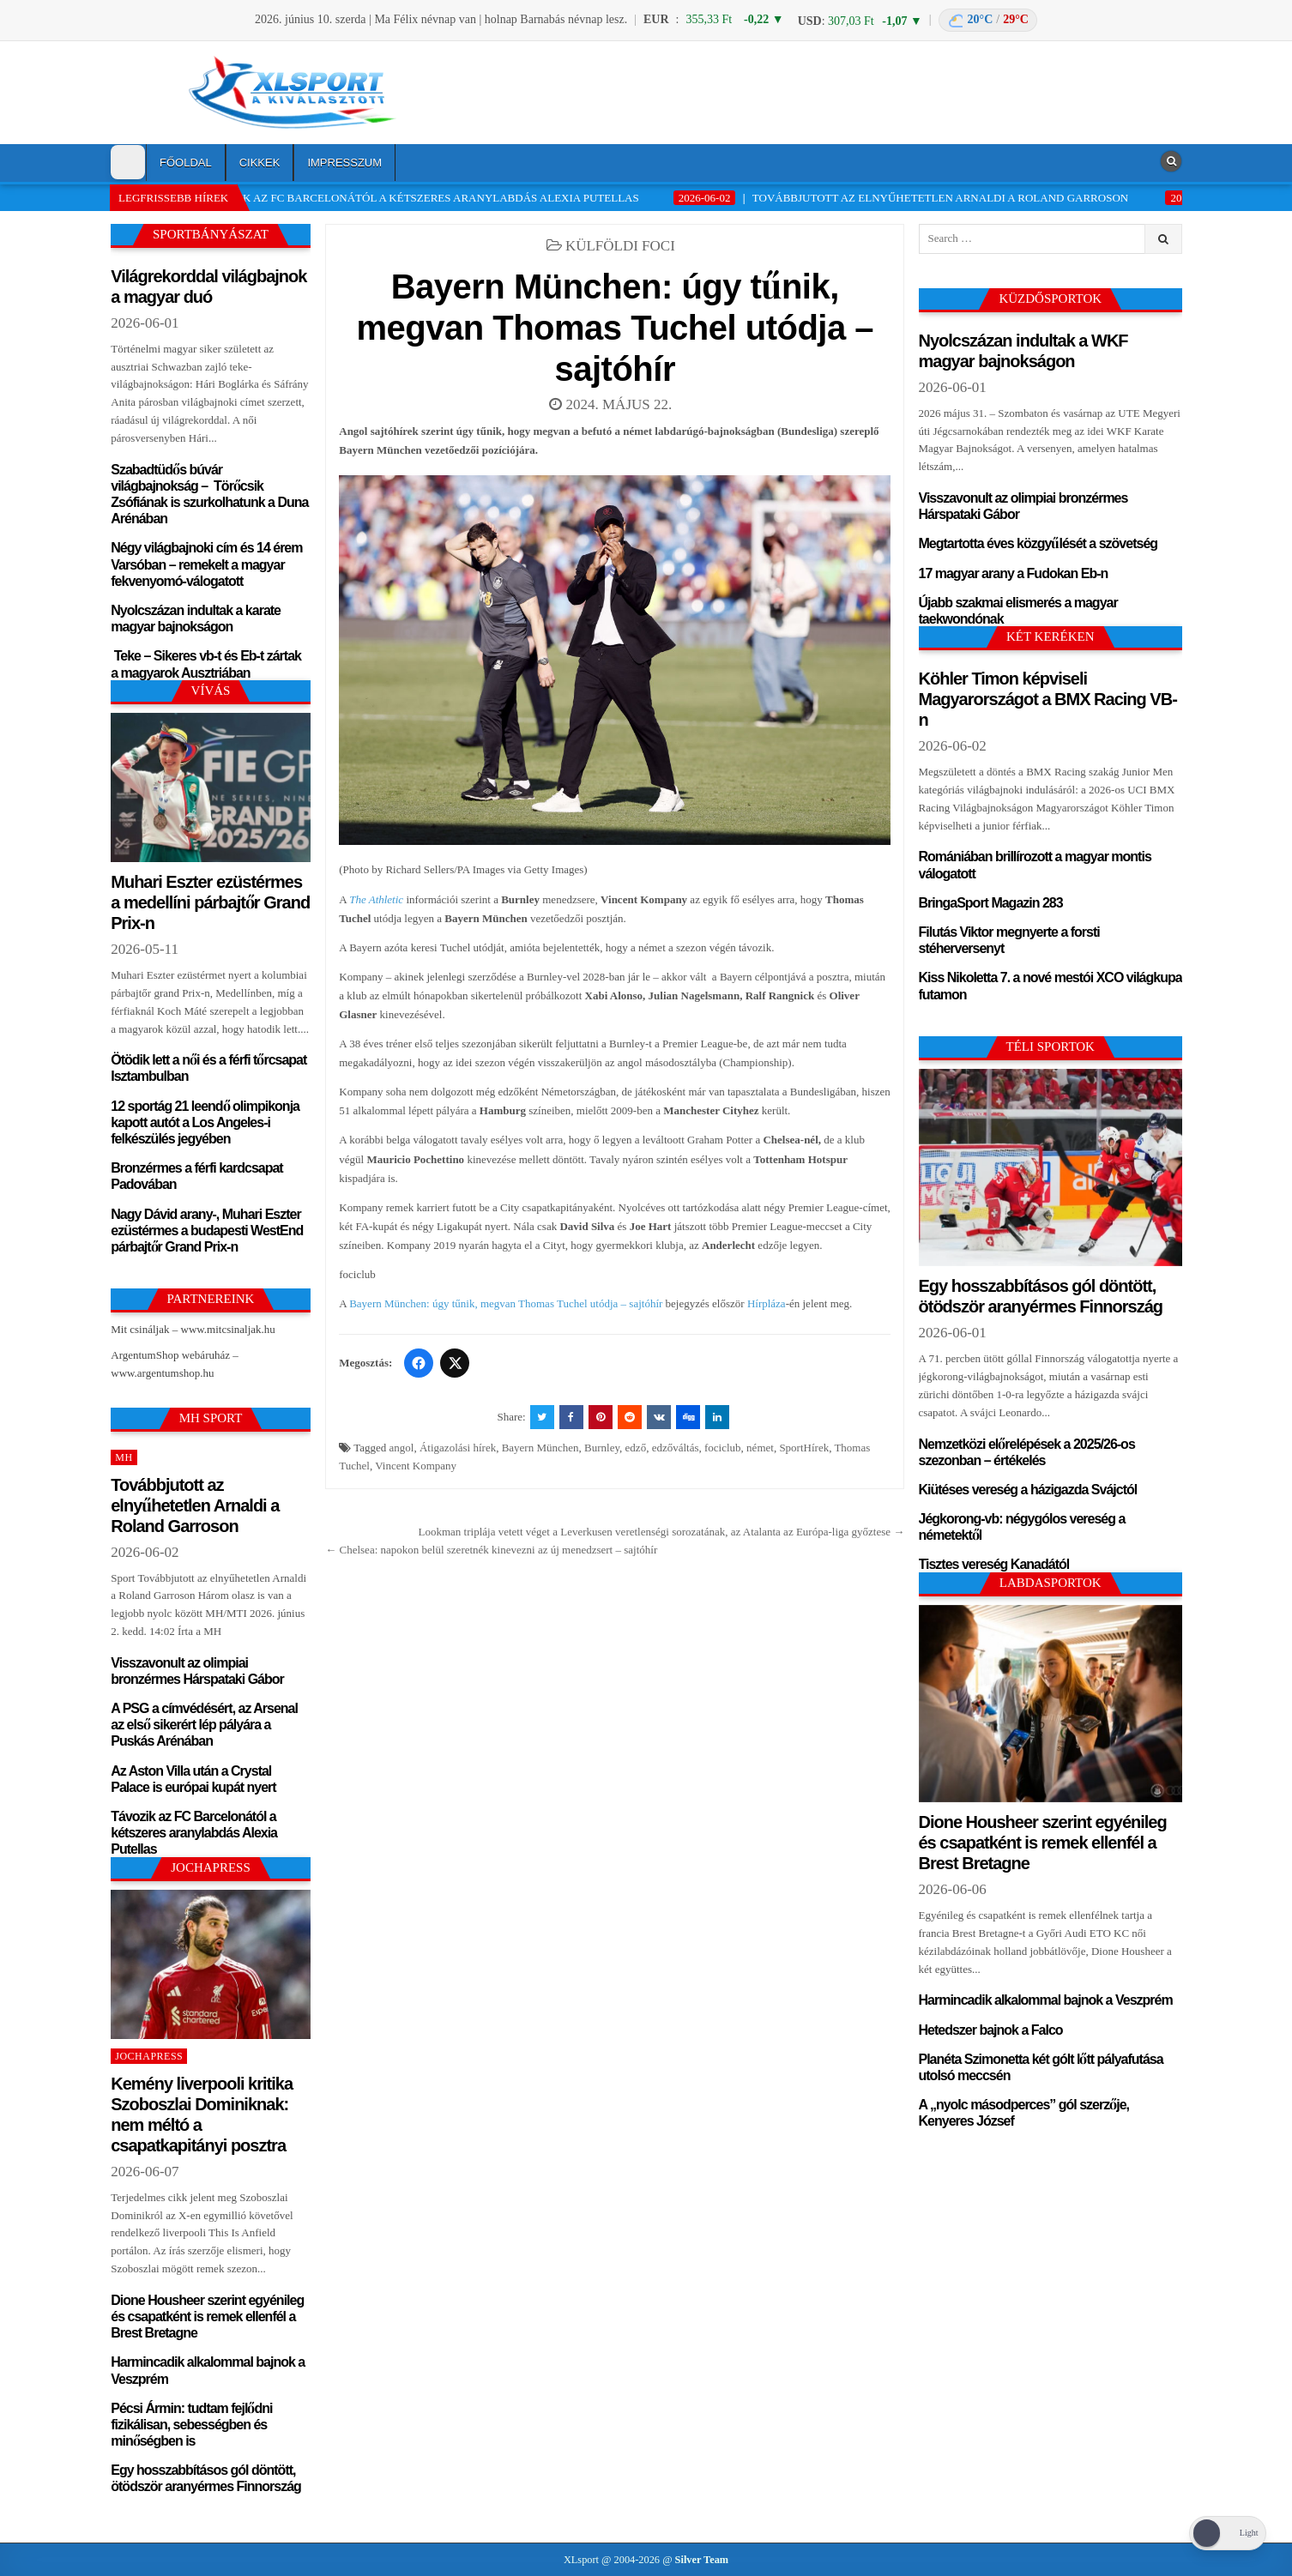 The height and width of the screenshot is (2576, 1292). What do you see at coordinates (191, 2423) in the screenshot?
I see `Pécsi Ármin: tudtam fejlődni fizikálisan, sebességben és minőségben is` at bounding box center [191, 2423].